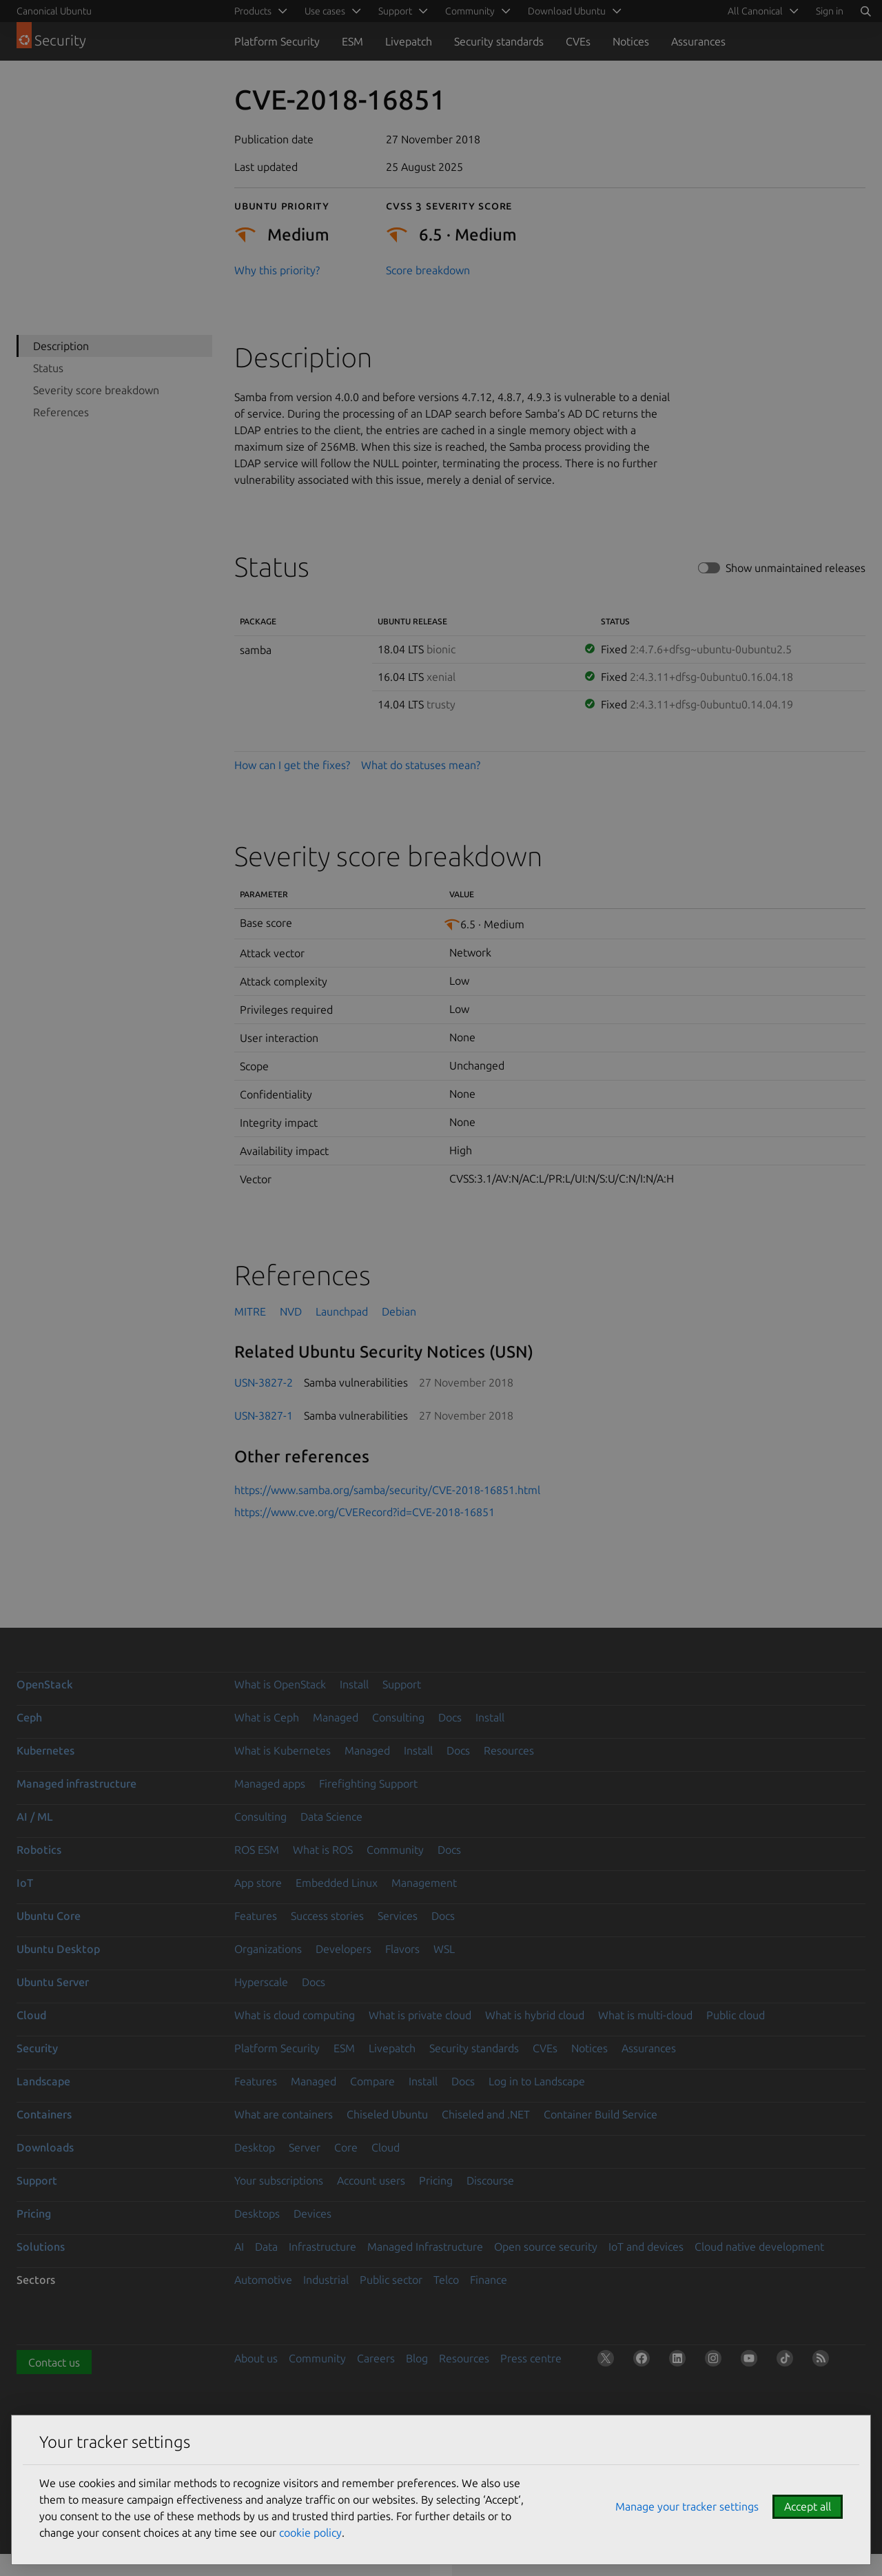  What do you see at coordinates (257, 2213) in the screenshot?
I see `Desktops` at bounding box center [257, 2213].